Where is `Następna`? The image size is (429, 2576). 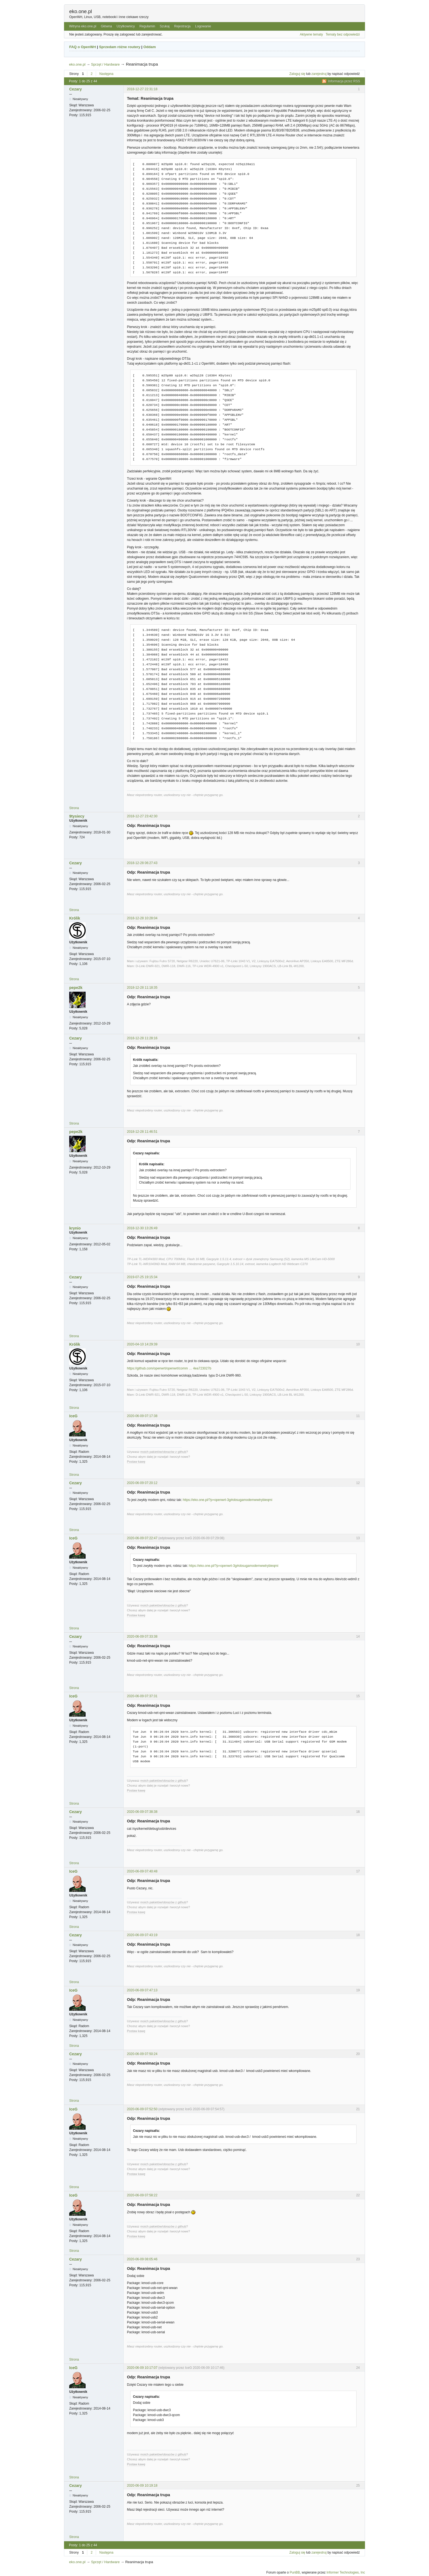
Następna is located at coordinates (106, 74).